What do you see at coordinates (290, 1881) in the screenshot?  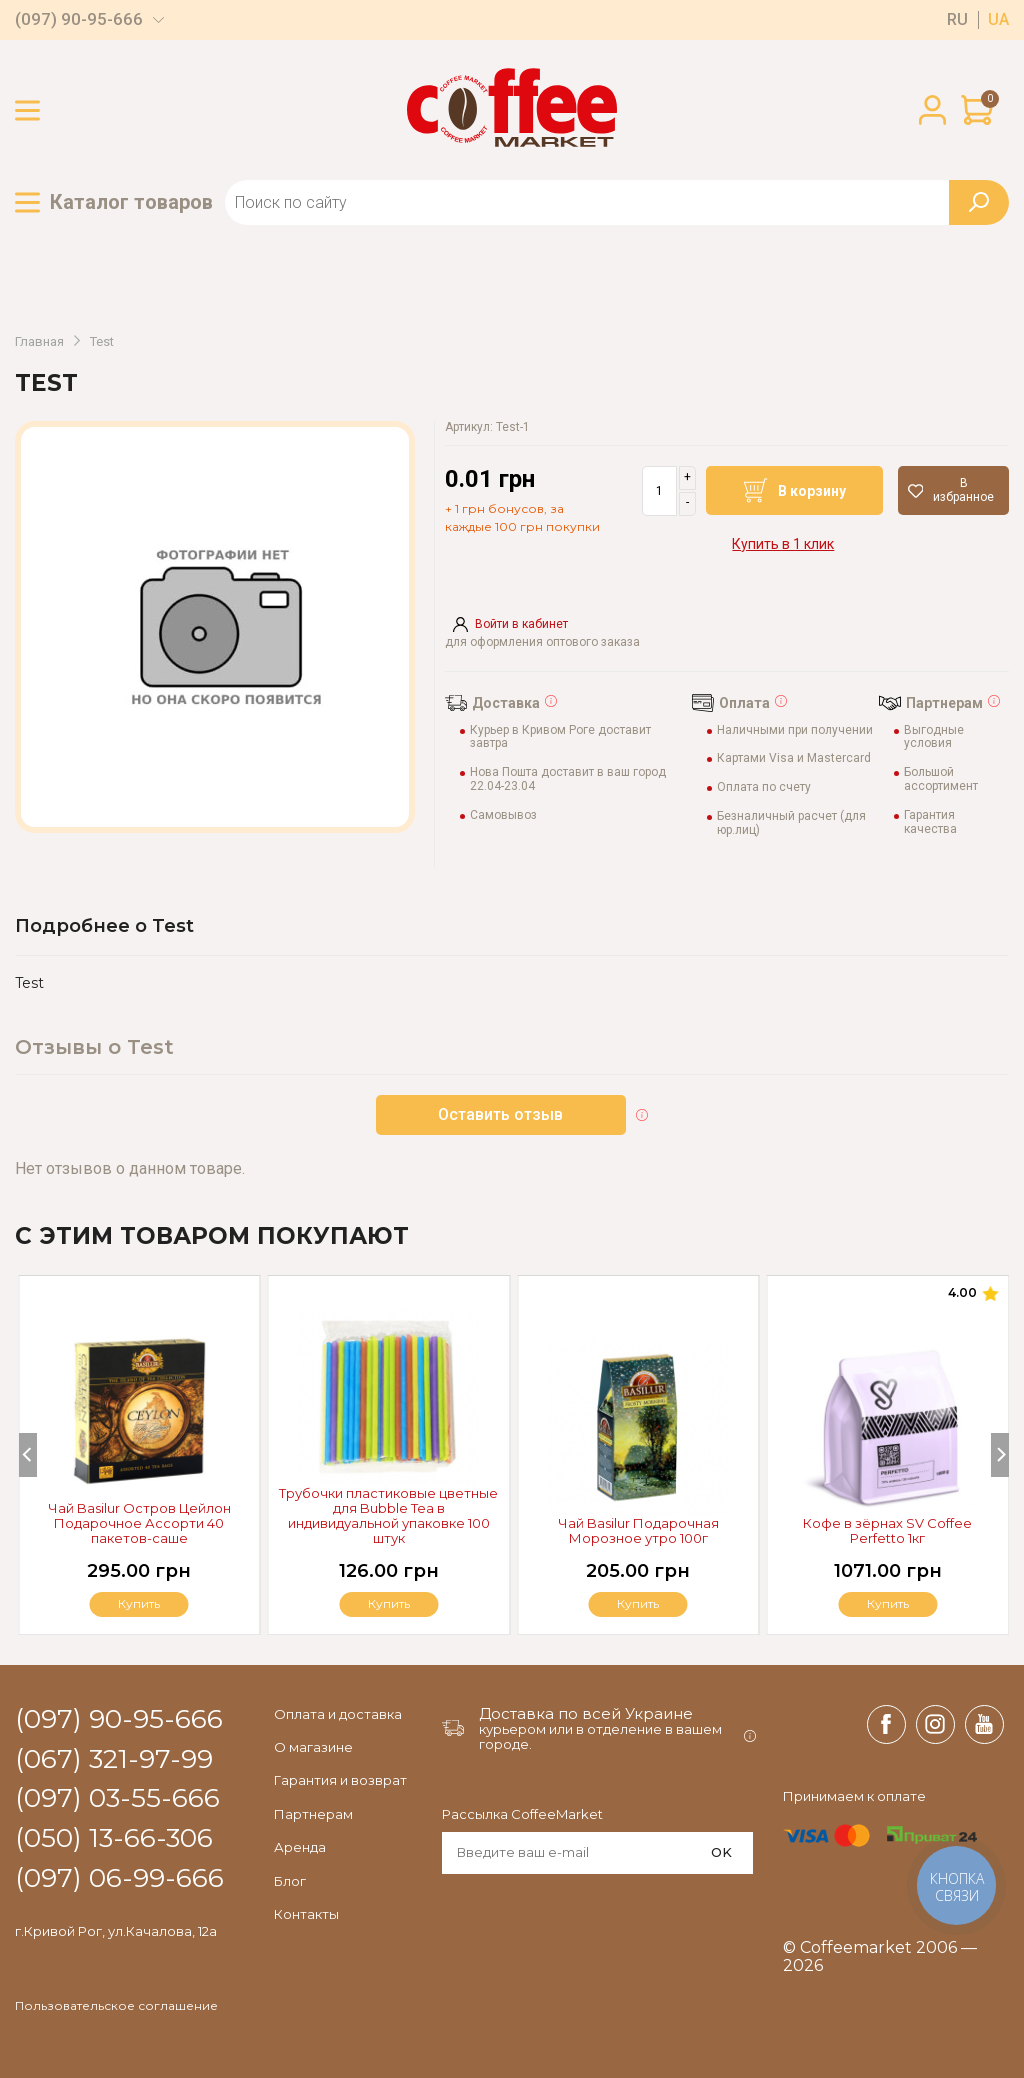 I see `Блог` at bounding box center [290, 1881].